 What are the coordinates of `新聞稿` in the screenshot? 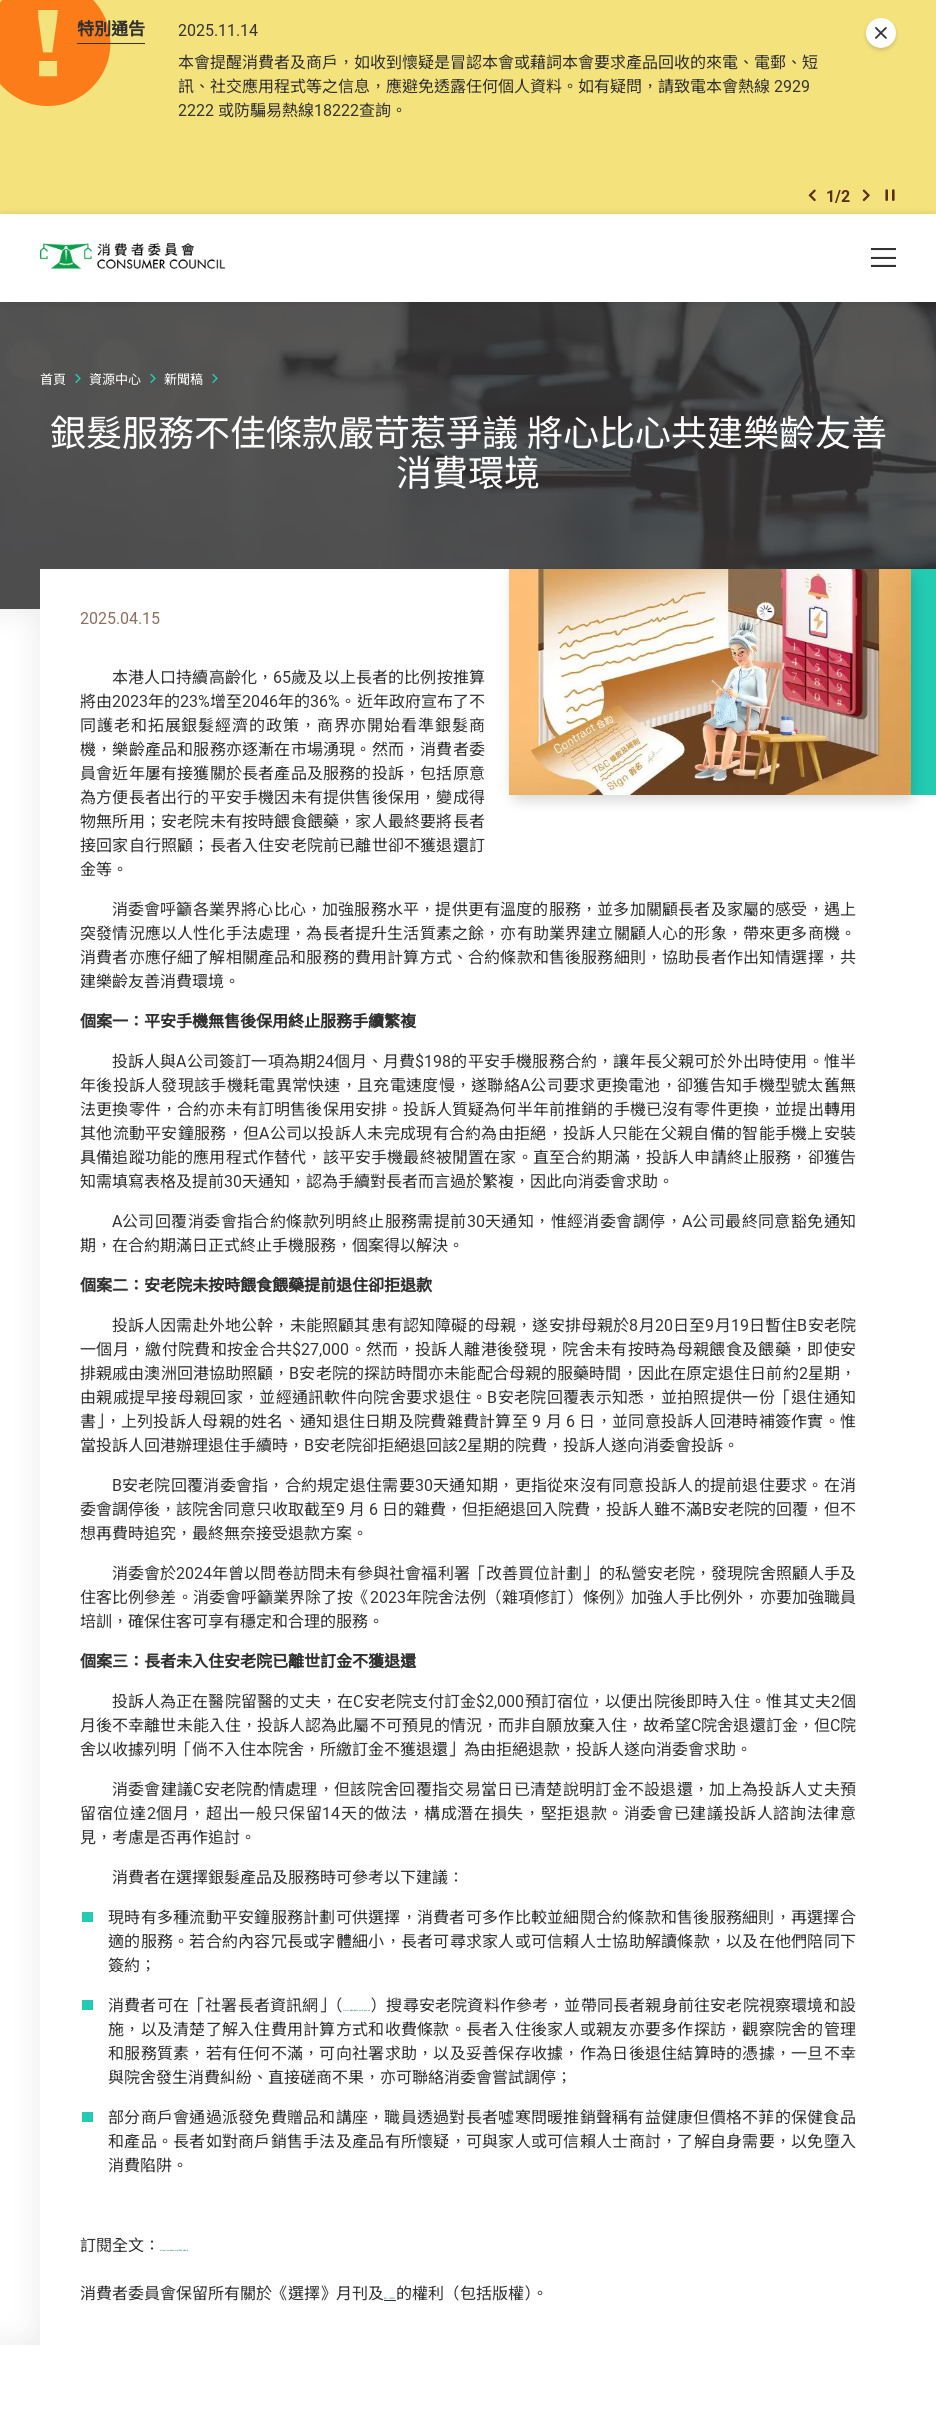 It's located at (183, 397).